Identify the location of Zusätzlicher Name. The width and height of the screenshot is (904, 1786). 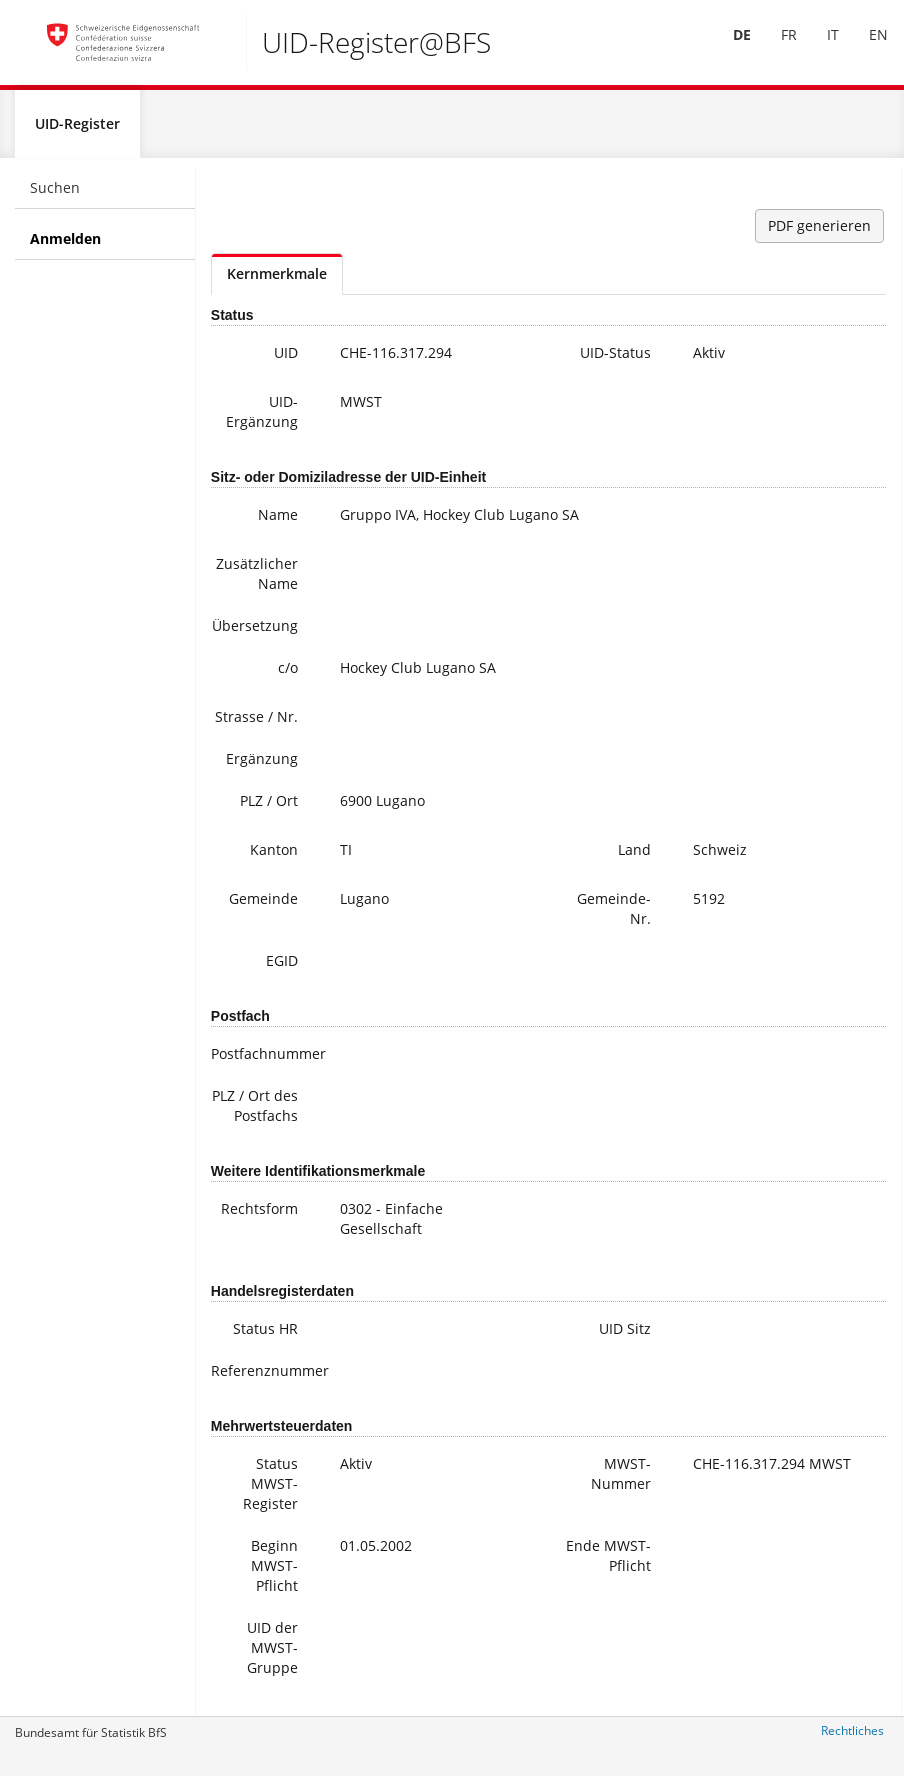
(257, 581).